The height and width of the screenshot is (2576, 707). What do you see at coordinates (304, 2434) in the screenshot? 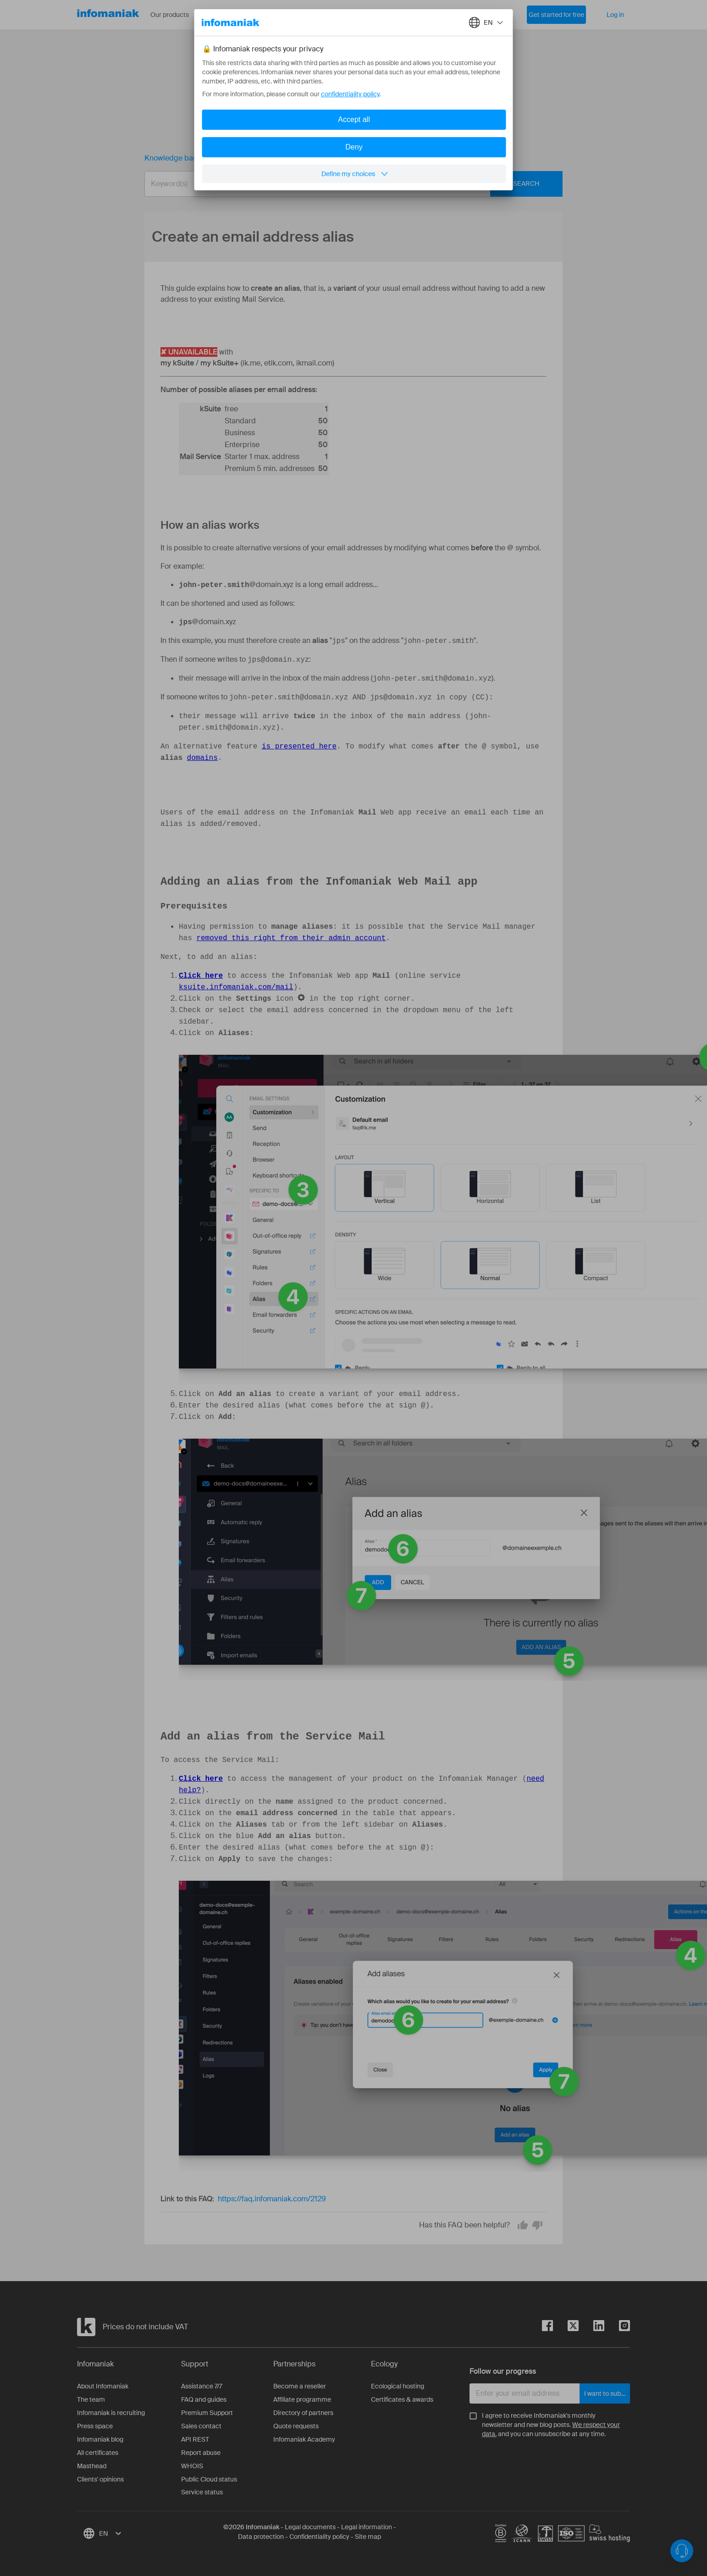
I see `Infomaniak Academy` at bounding box center [304, 2434].